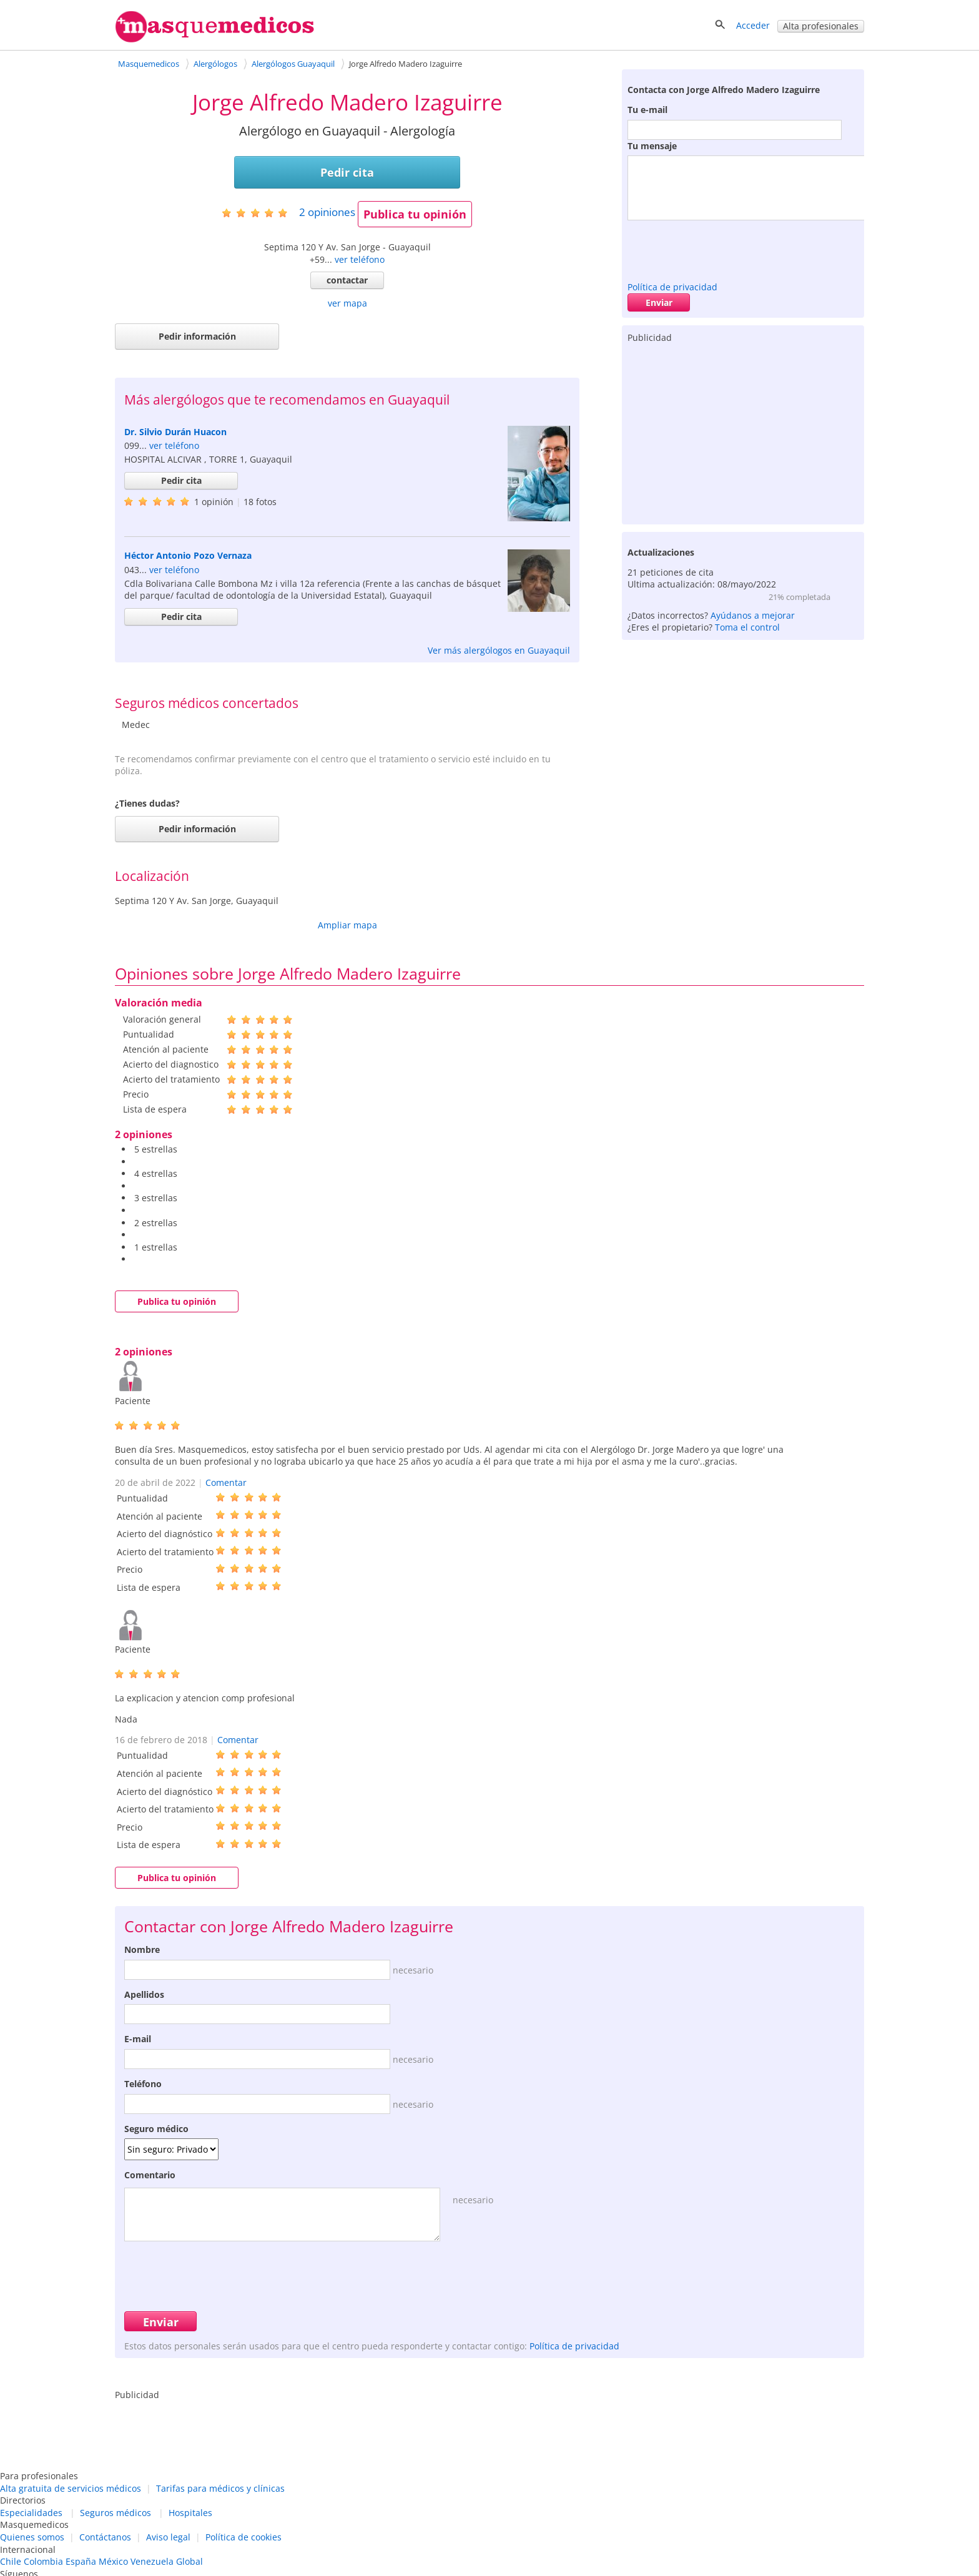 This screenshot has width=979, height=2576. I want to click on Hospitales, so click(190, 2513).